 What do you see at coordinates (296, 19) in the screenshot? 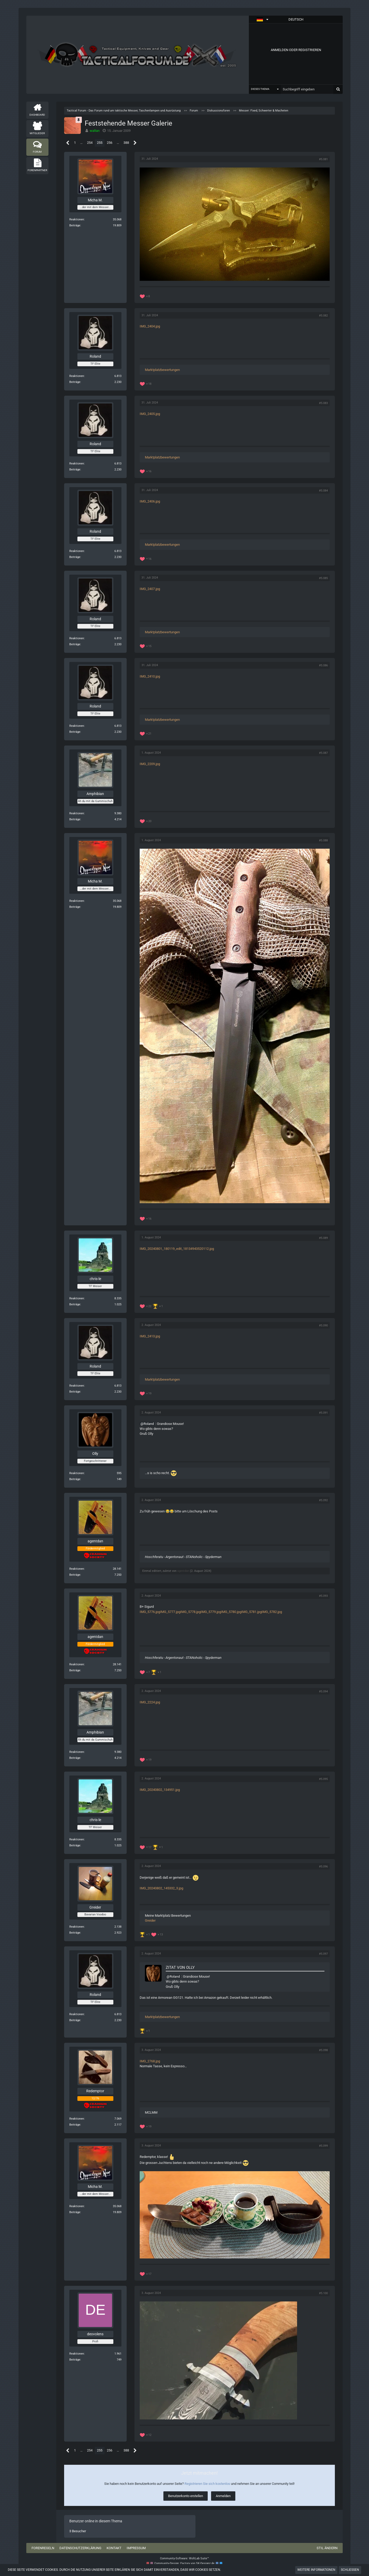
I see `[button]` at bounding box center [296, 19].